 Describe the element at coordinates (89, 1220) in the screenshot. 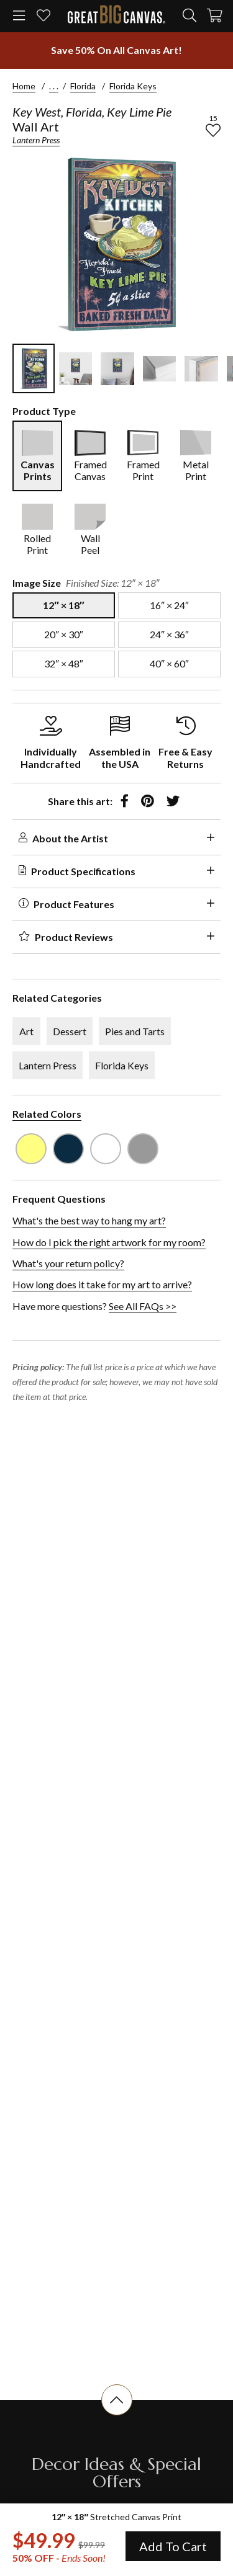

I see `What's the best way to hang my art?` at that location.